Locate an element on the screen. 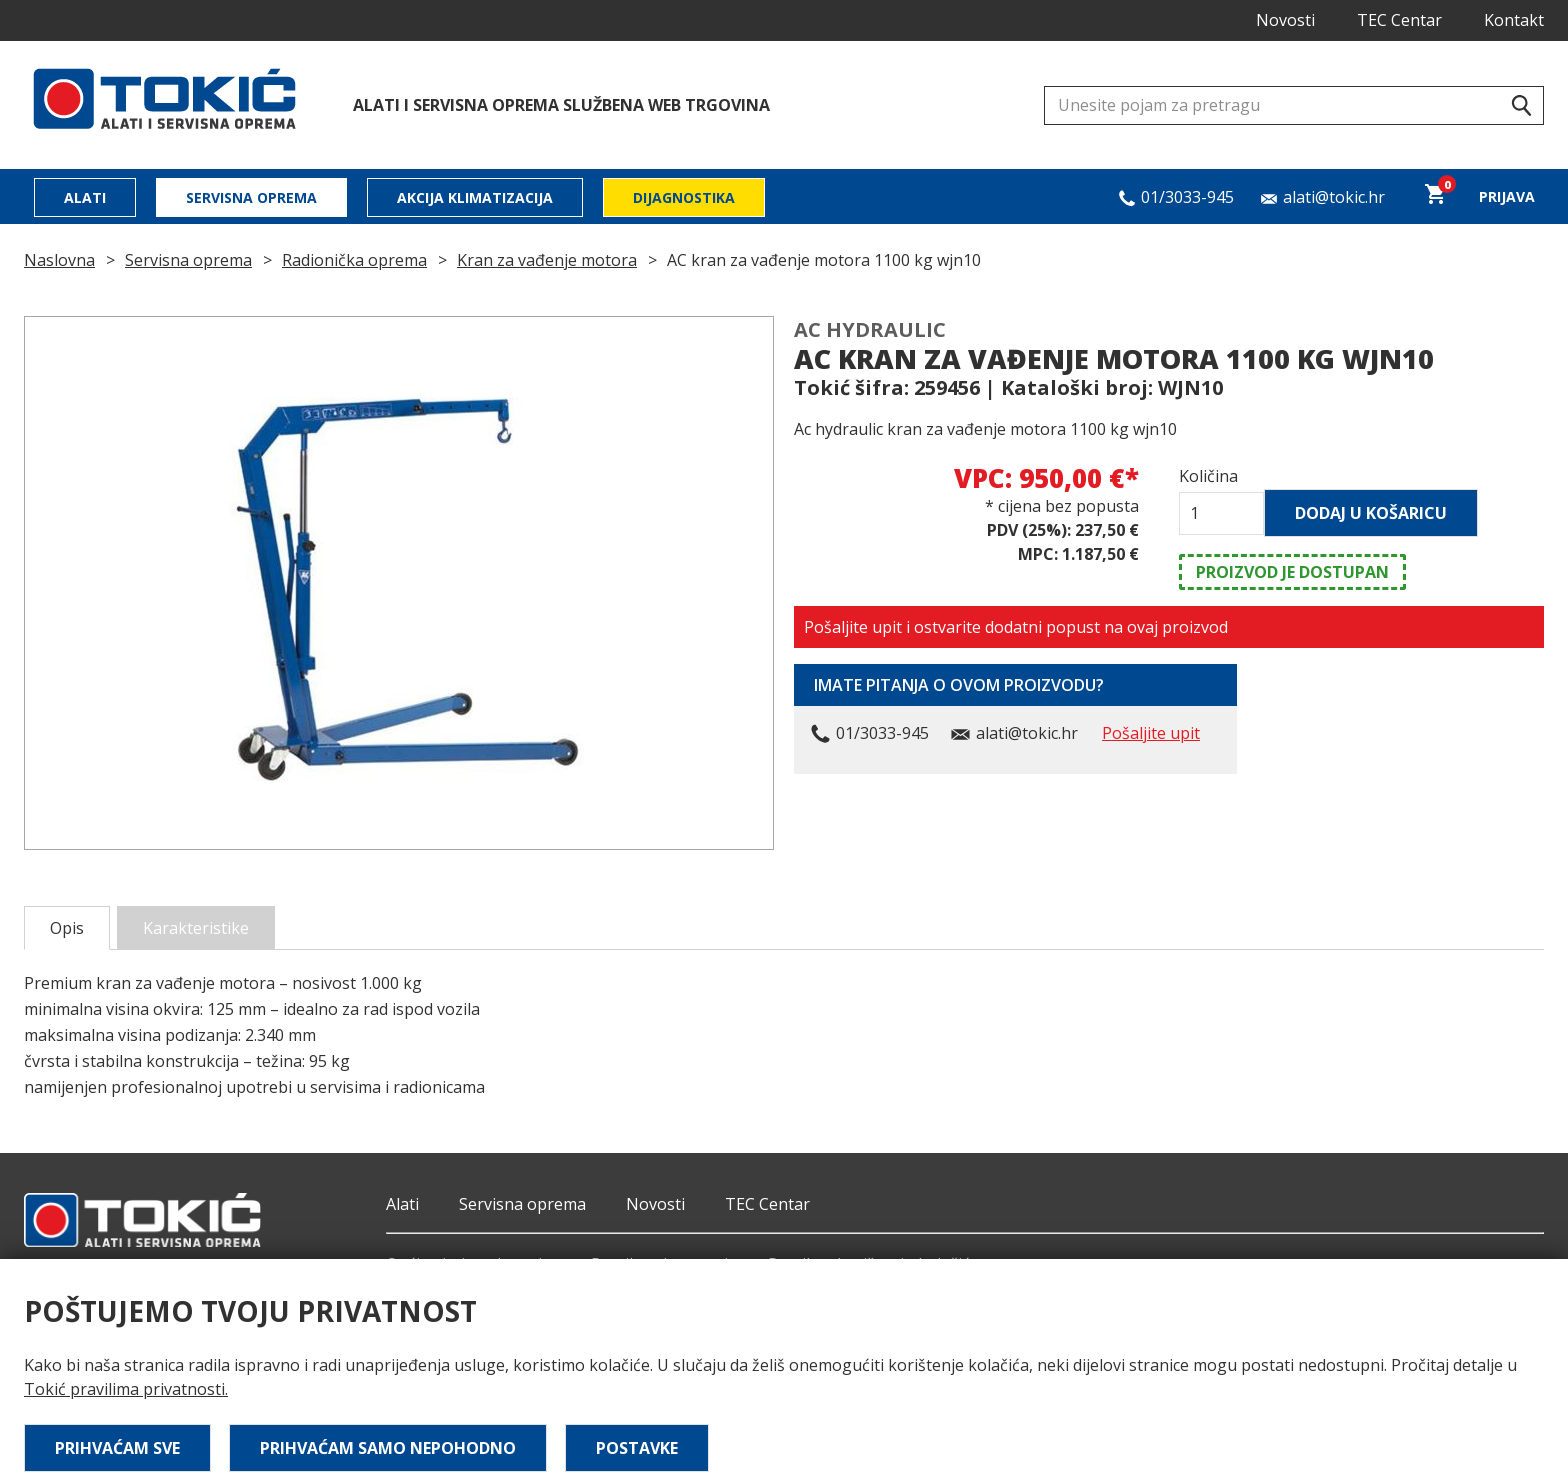 The image size is (1568, 1482). Prihvaćam sve is located at coordinates (117, 1448).